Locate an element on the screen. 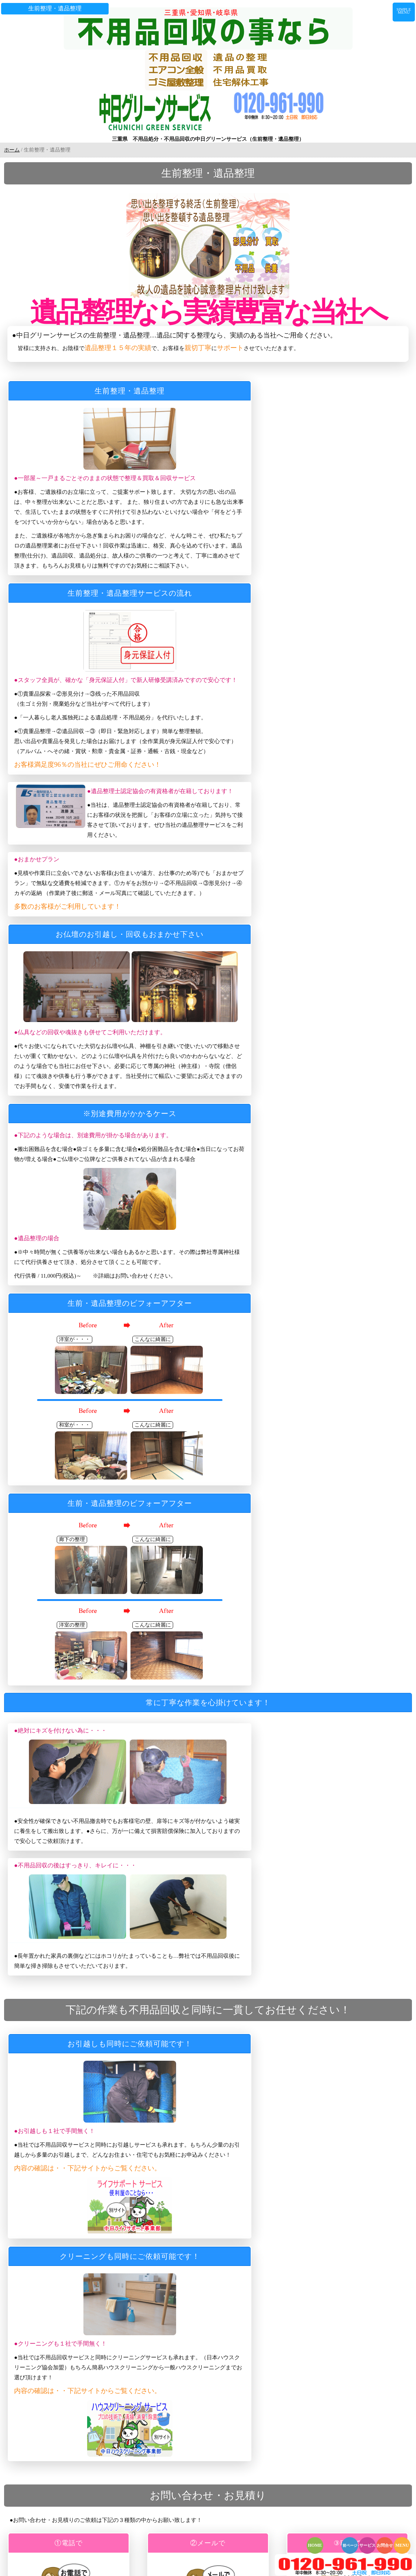 Image resolution: width=416 pixels, height=2576 pixels. HOME is located at coordinates (315, 2545).